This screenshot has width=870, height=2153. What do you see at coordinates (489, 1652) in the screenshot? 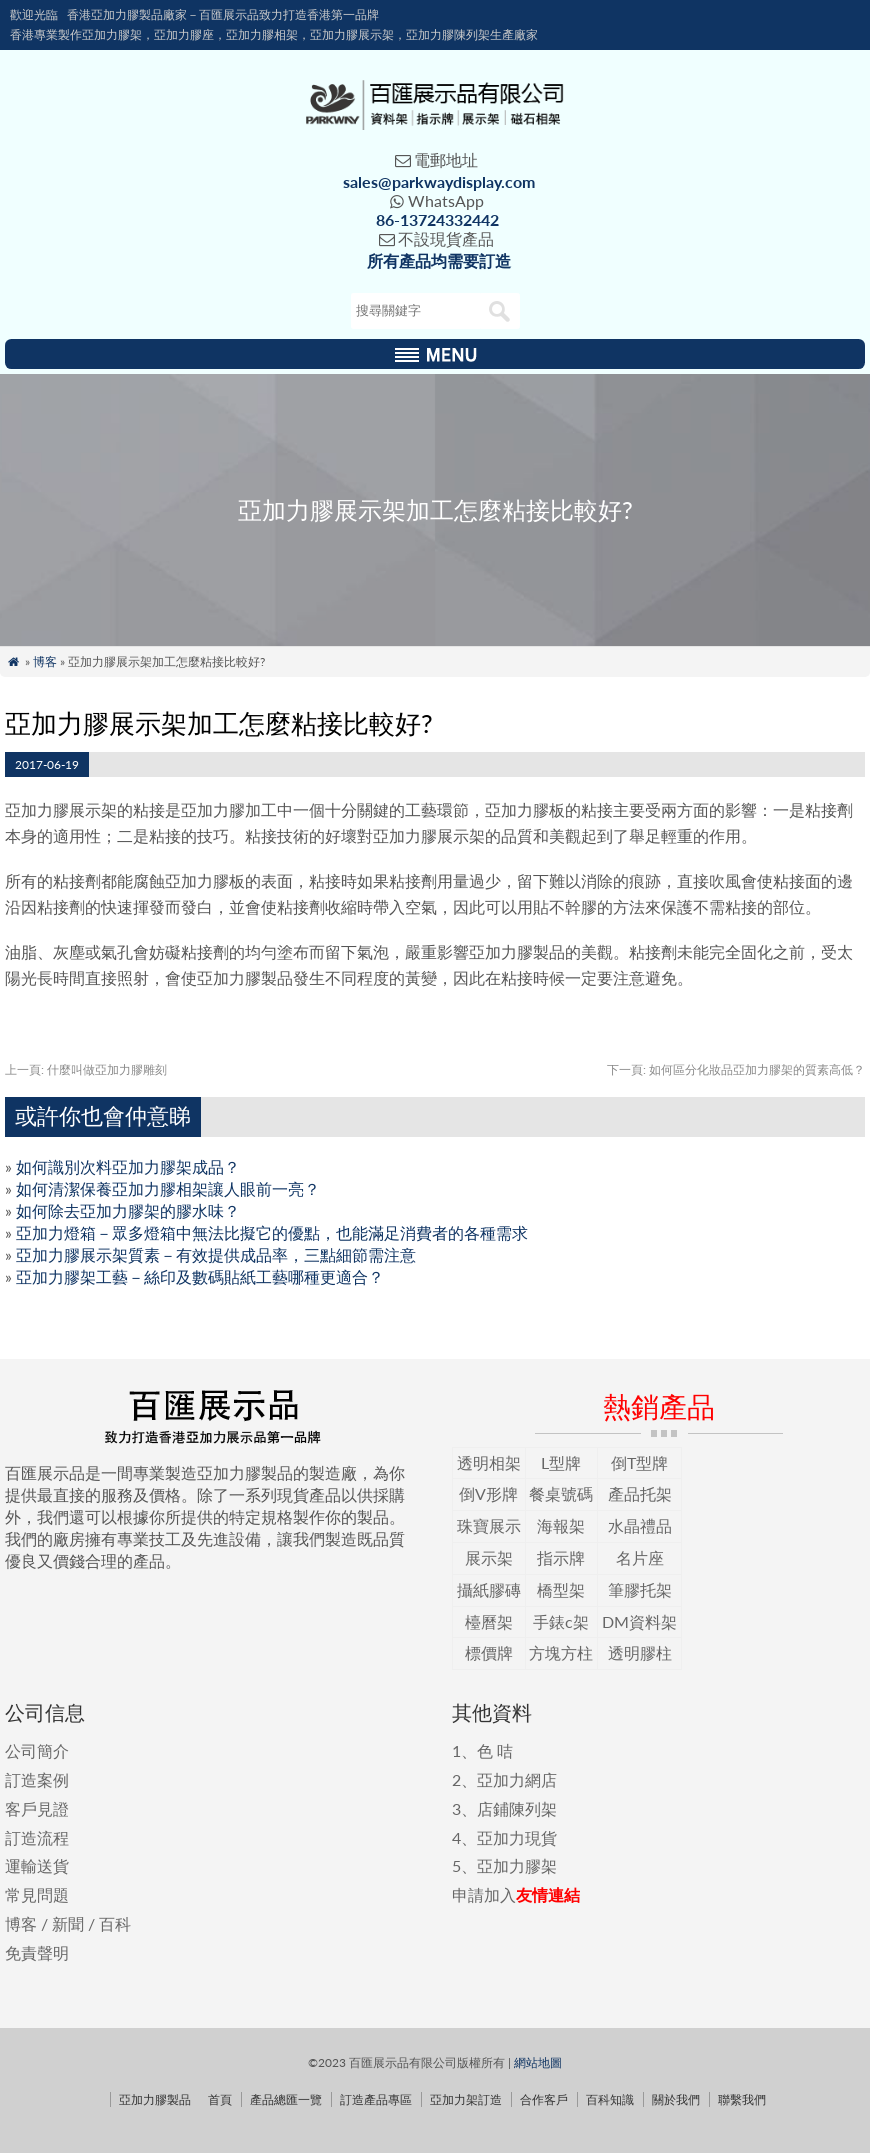
I see `標價牌` at bounding box center [489, 1652].